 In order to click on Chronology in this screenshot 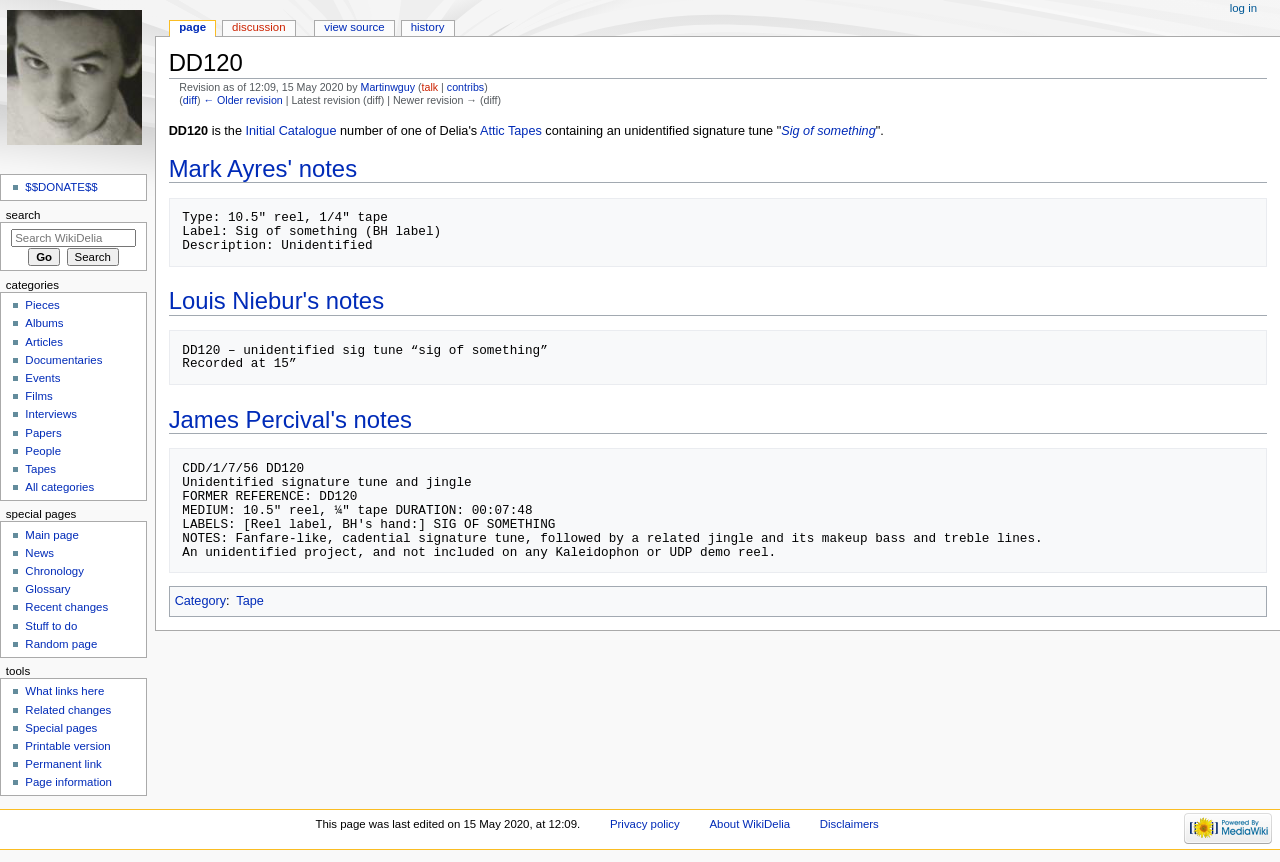, I will do `click(54, 571)`.